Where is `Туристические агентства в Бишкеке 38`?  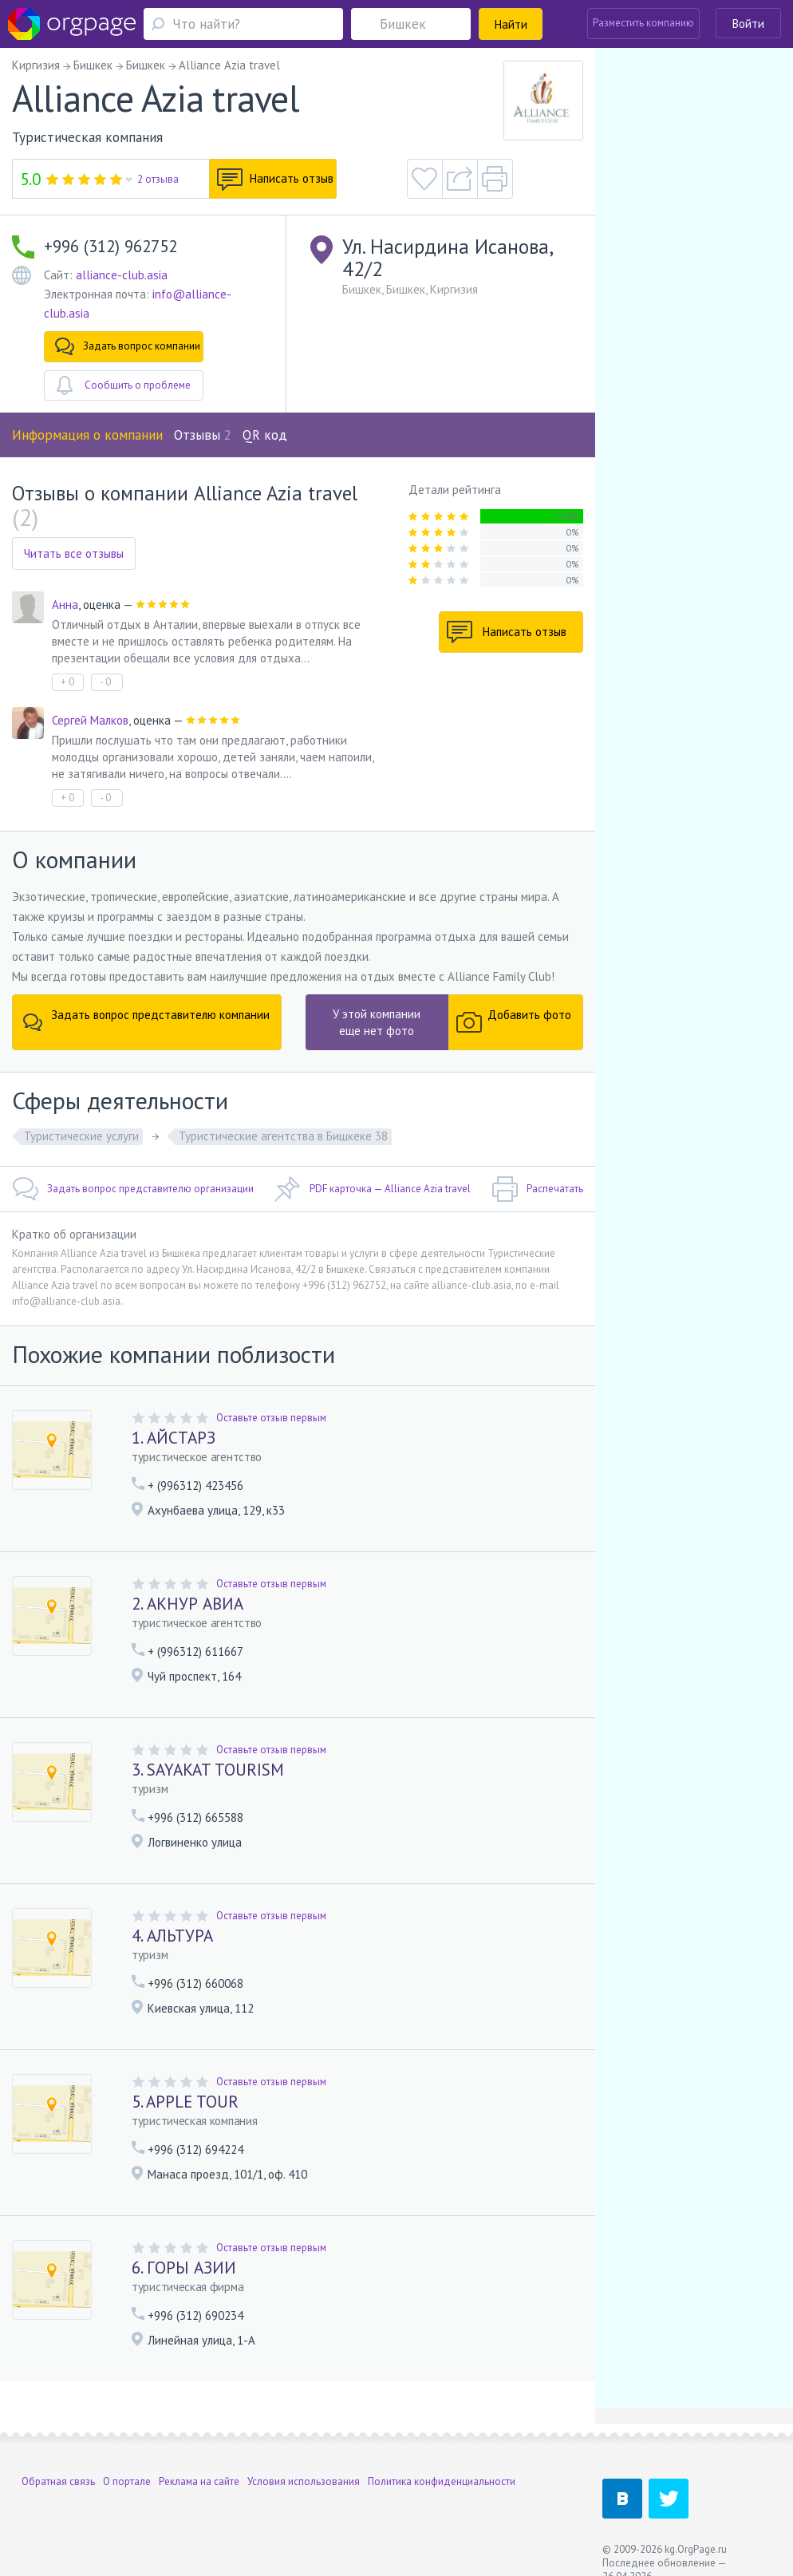 Туристические агентства в Бишкеке 38 is located at coordinates (283, 1136).